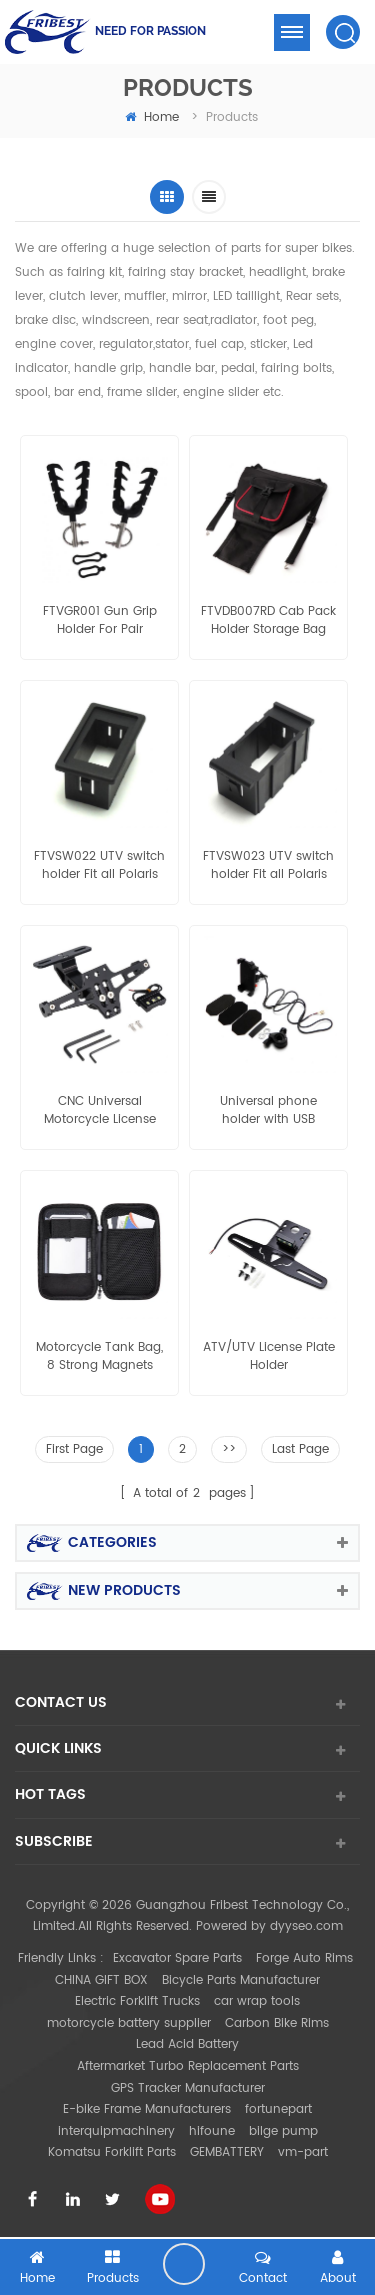 The image size is (375, 2295). Describe the element at coordinates (306, 1926) in the screenshot. I see `dyyseo.com` at that location.